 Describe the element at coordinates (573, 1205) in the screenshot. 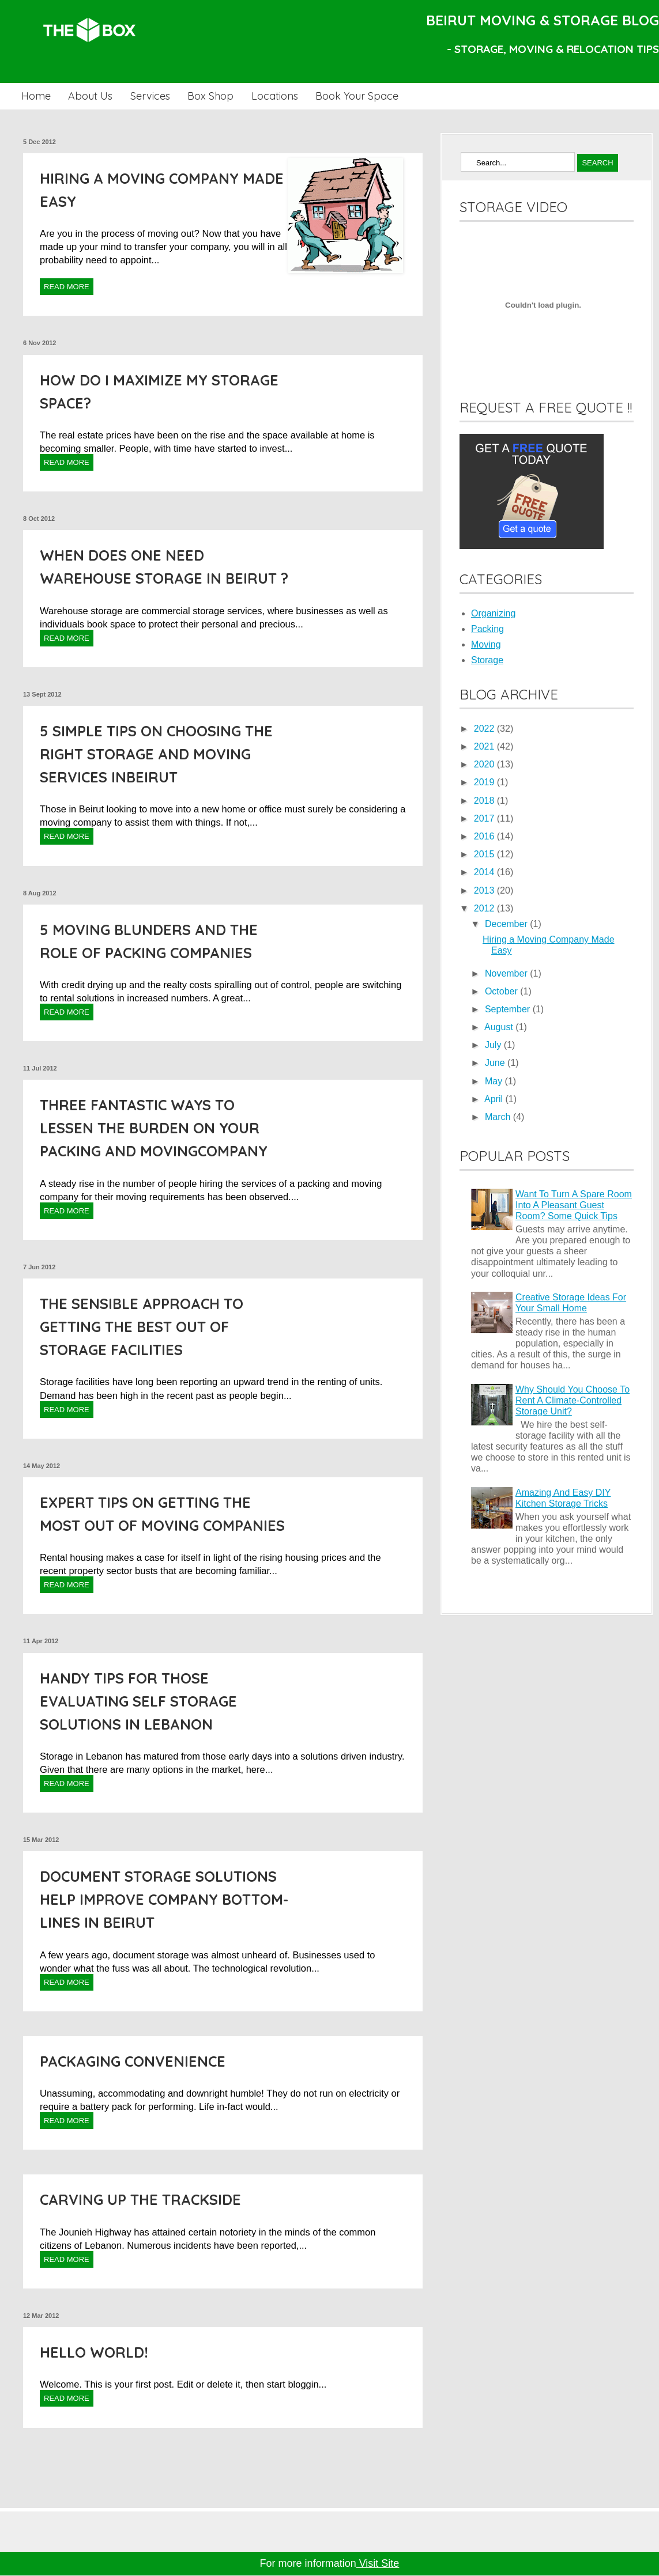

I see `Want To Turn A Spare Room Into A Pleasant Guest Room? Some Quick Tips` at that location.